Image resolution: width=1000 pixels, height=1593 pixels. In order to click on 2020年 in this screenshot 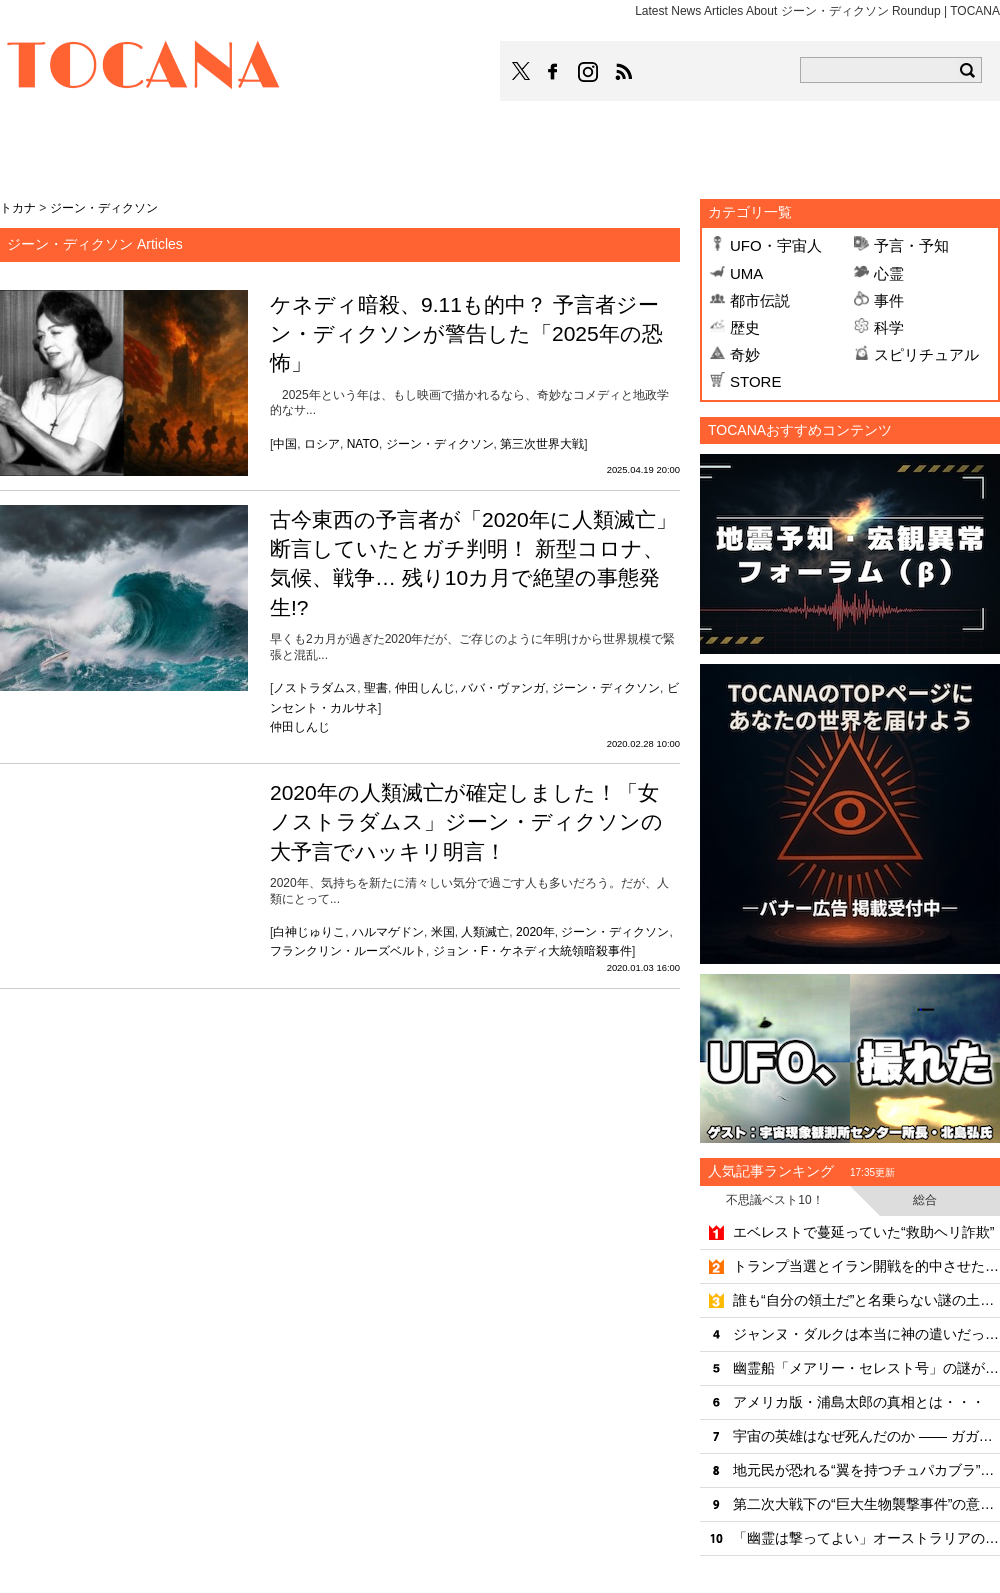, I will do `click(535, 932)`.